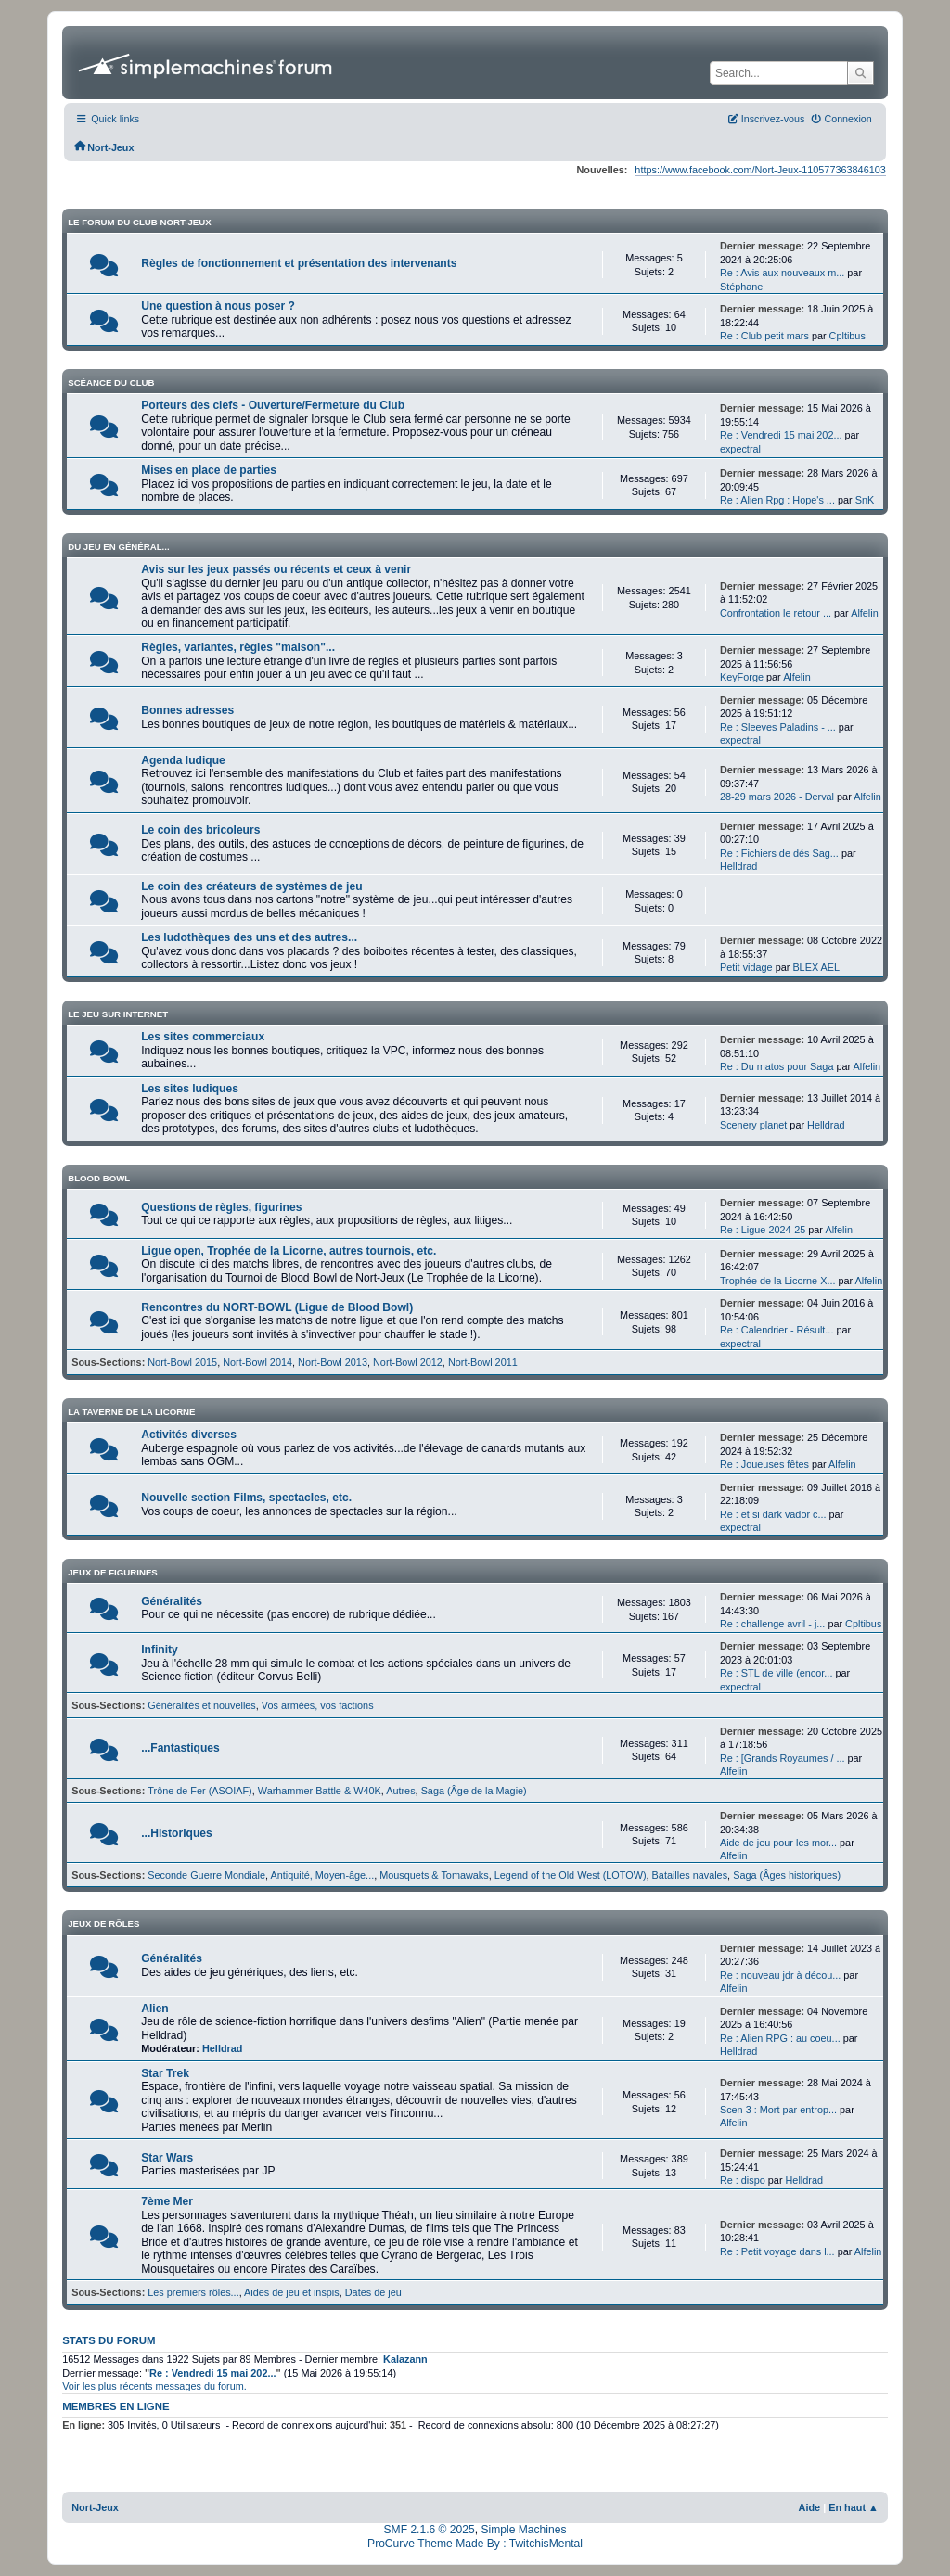  Describe the element at coordinates (810, 2507) in the screenshot. I see `Aide` at that location.